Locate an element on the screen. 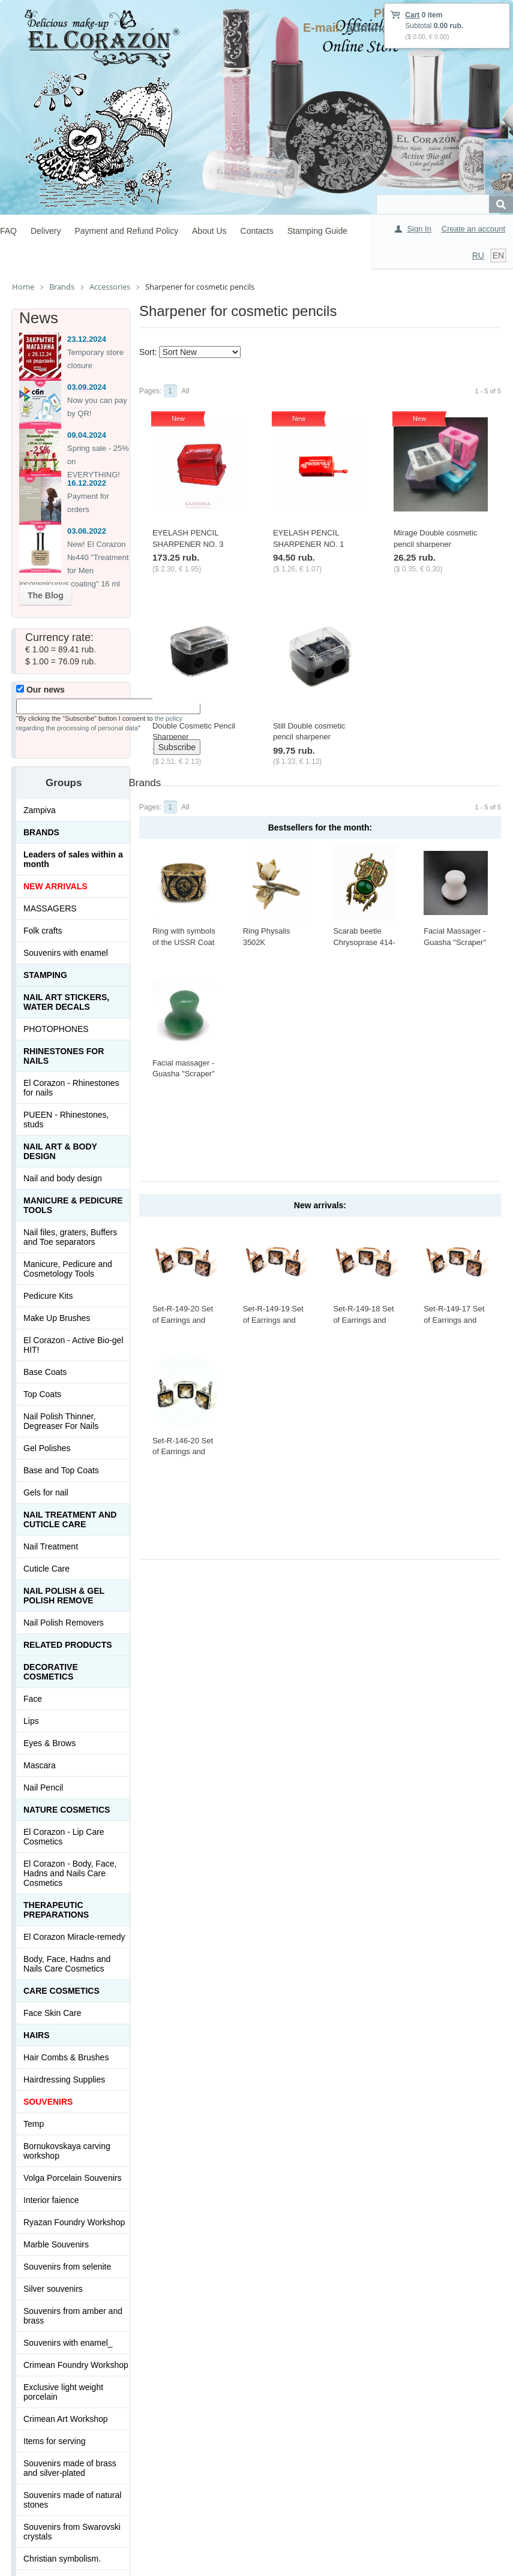  Souvenirs made of natural stones is located at coordinates (72, 2499).